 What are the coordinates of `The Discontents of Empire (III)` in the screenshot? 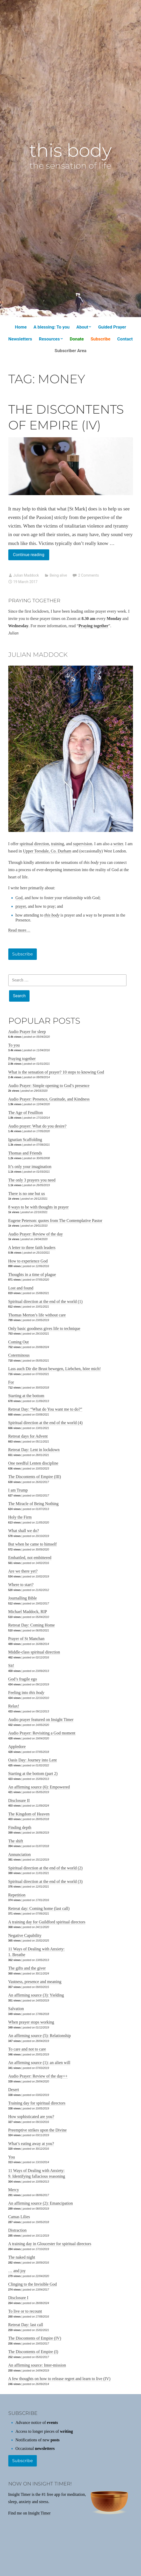 It's located at (34, 1476).